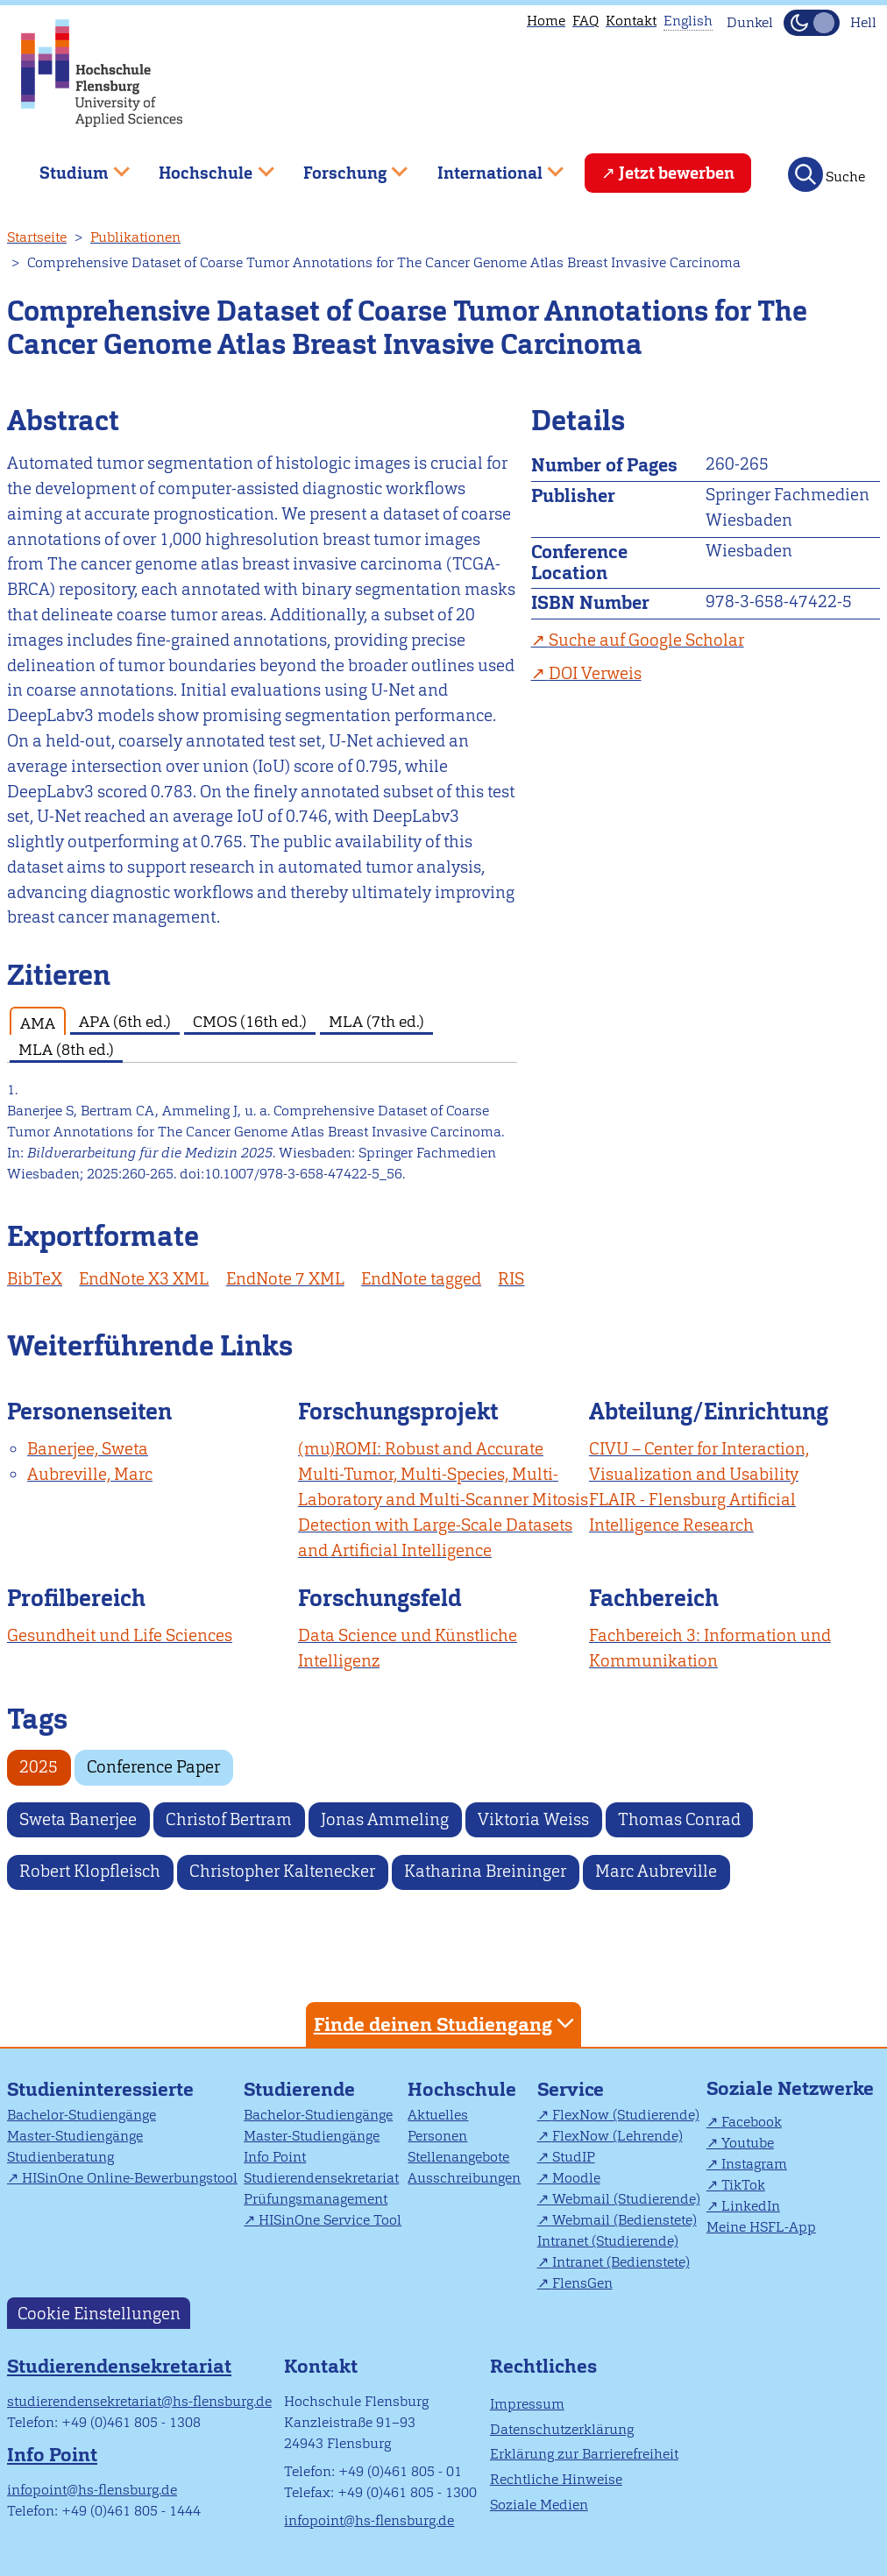 This screenshot has height=2576, width=887. What do you see at coordinates (315, 2199) in the screenshot?
I see `Prüfungsmanagement` at bounding box center [315, 2199].